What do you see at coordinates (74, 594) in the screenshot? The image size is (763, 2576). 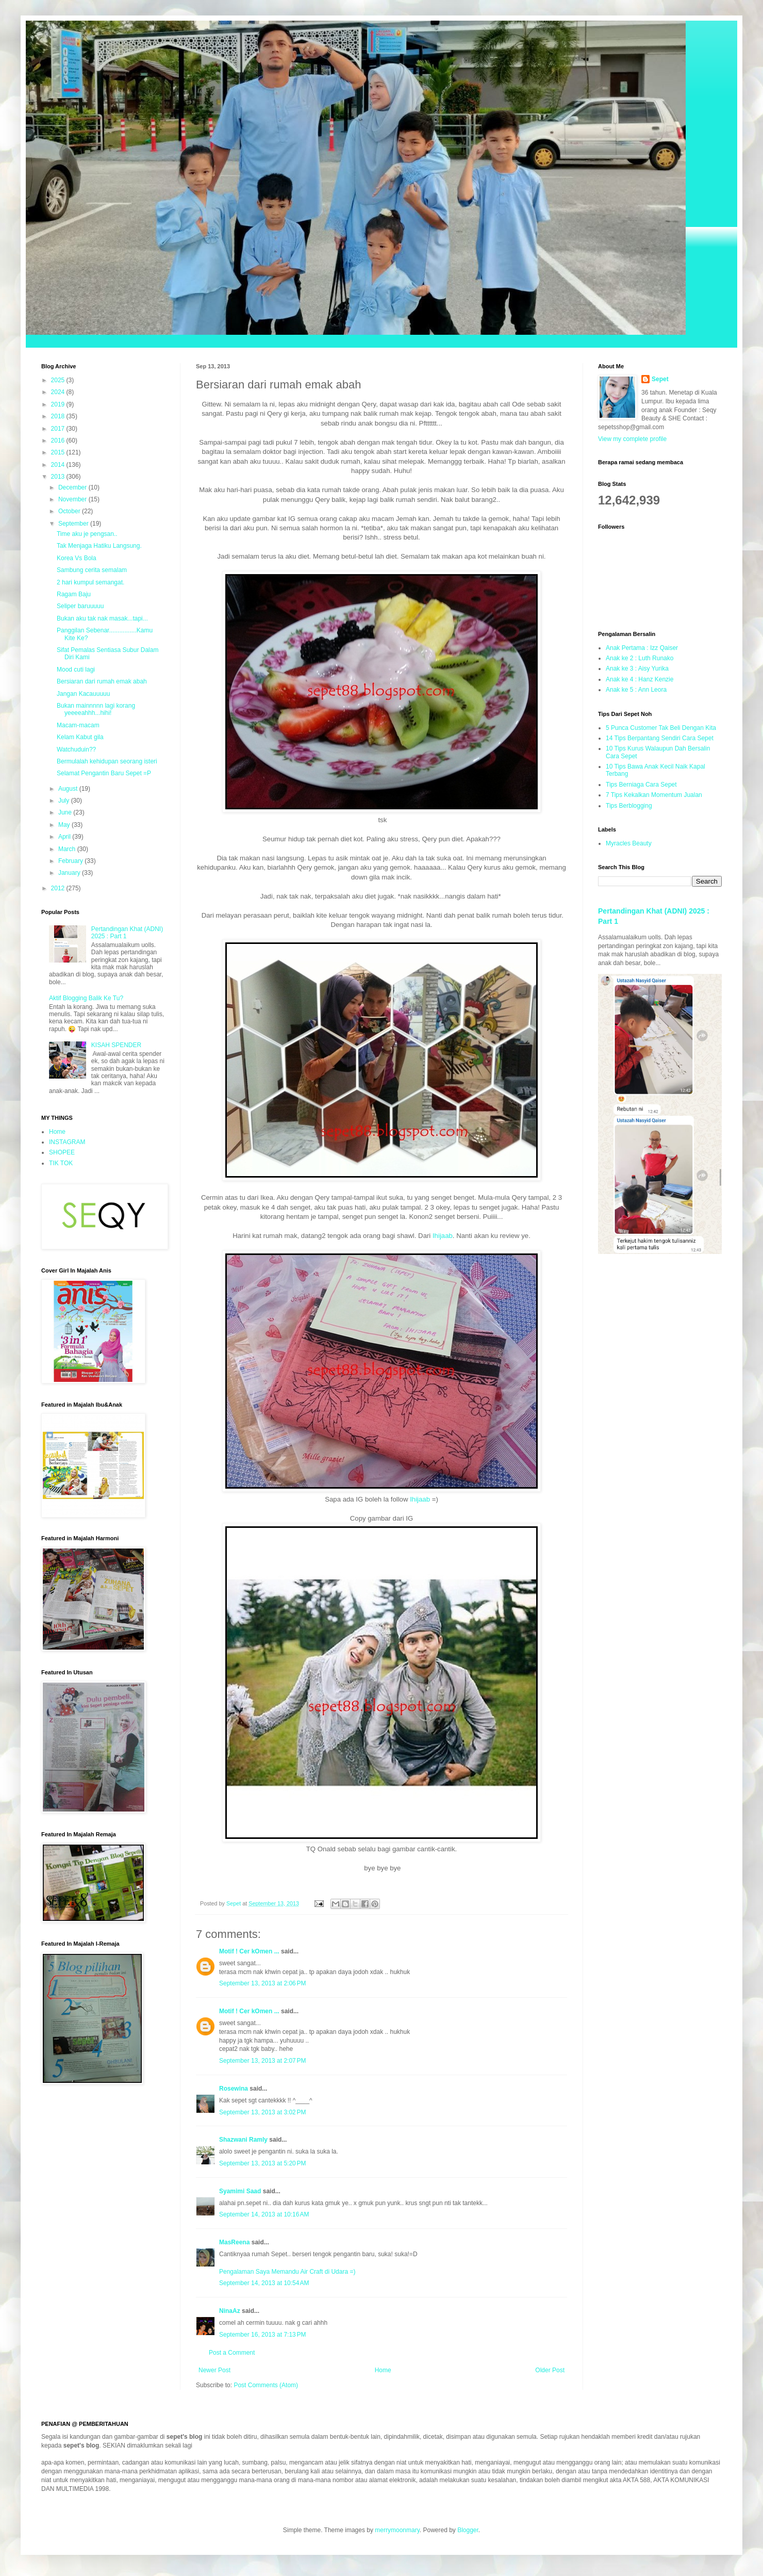 I see `Ragam Baju` at bounding box center [74, 594].